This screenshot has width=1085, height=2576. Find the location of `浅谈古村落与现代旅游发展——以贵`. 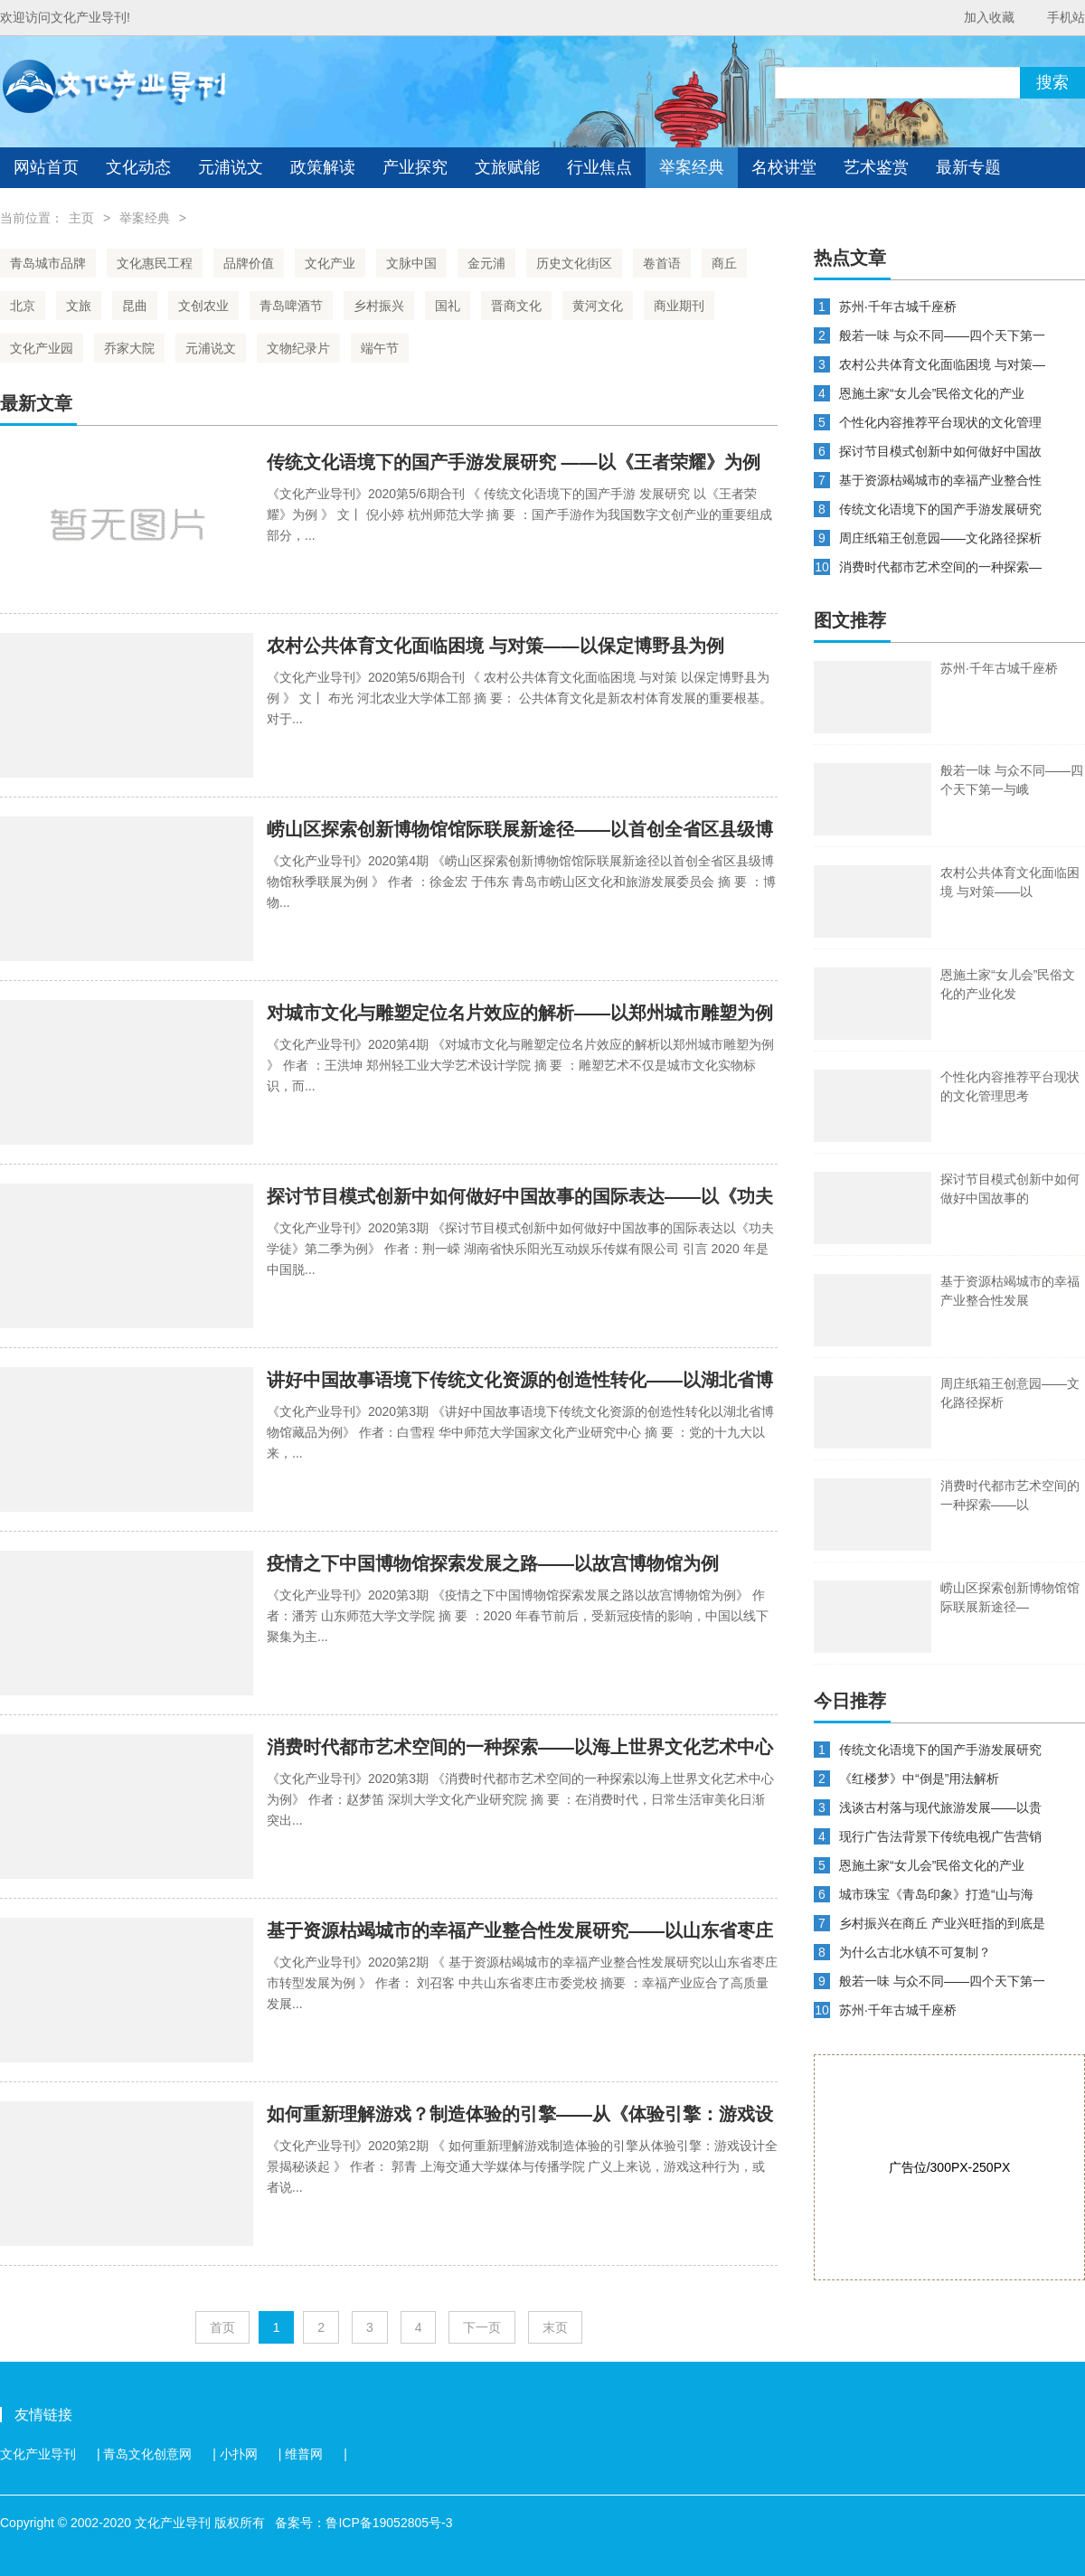

浅谈古村落与现代旅游发展——以贵 is located at coordinates (940, 1807).